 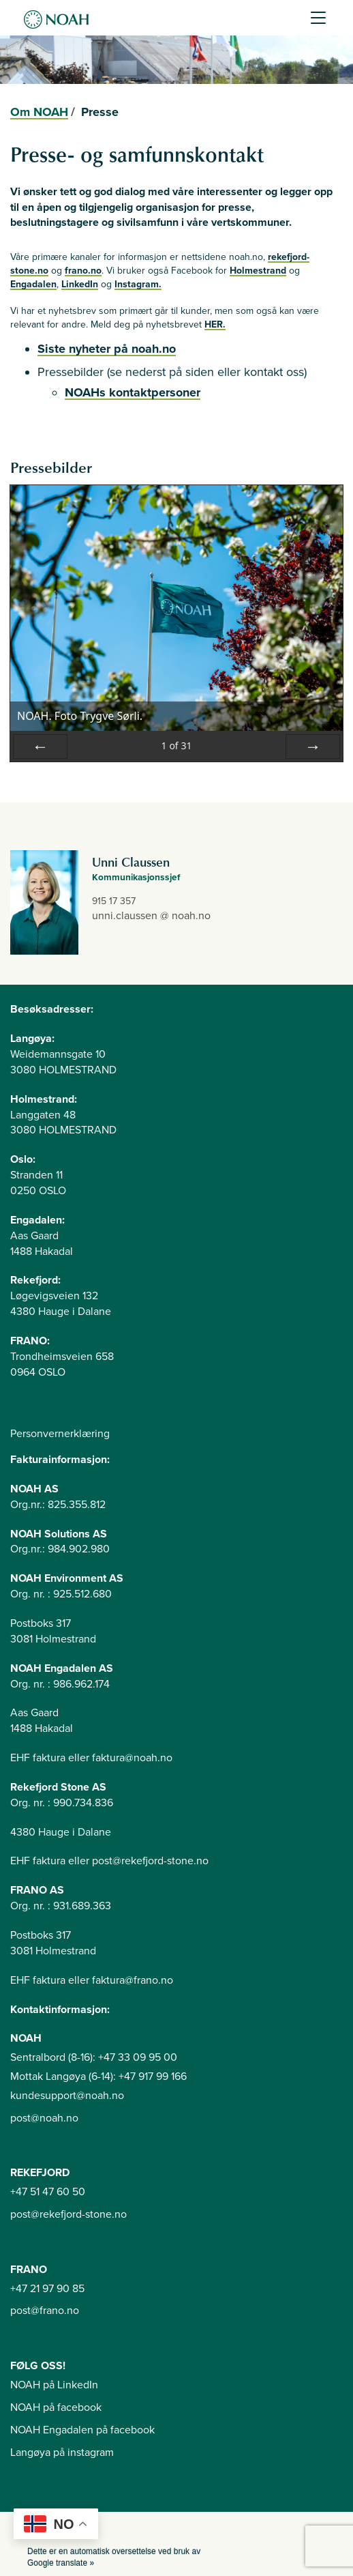 I want to click on Instagram., so click(x=138, y=284).